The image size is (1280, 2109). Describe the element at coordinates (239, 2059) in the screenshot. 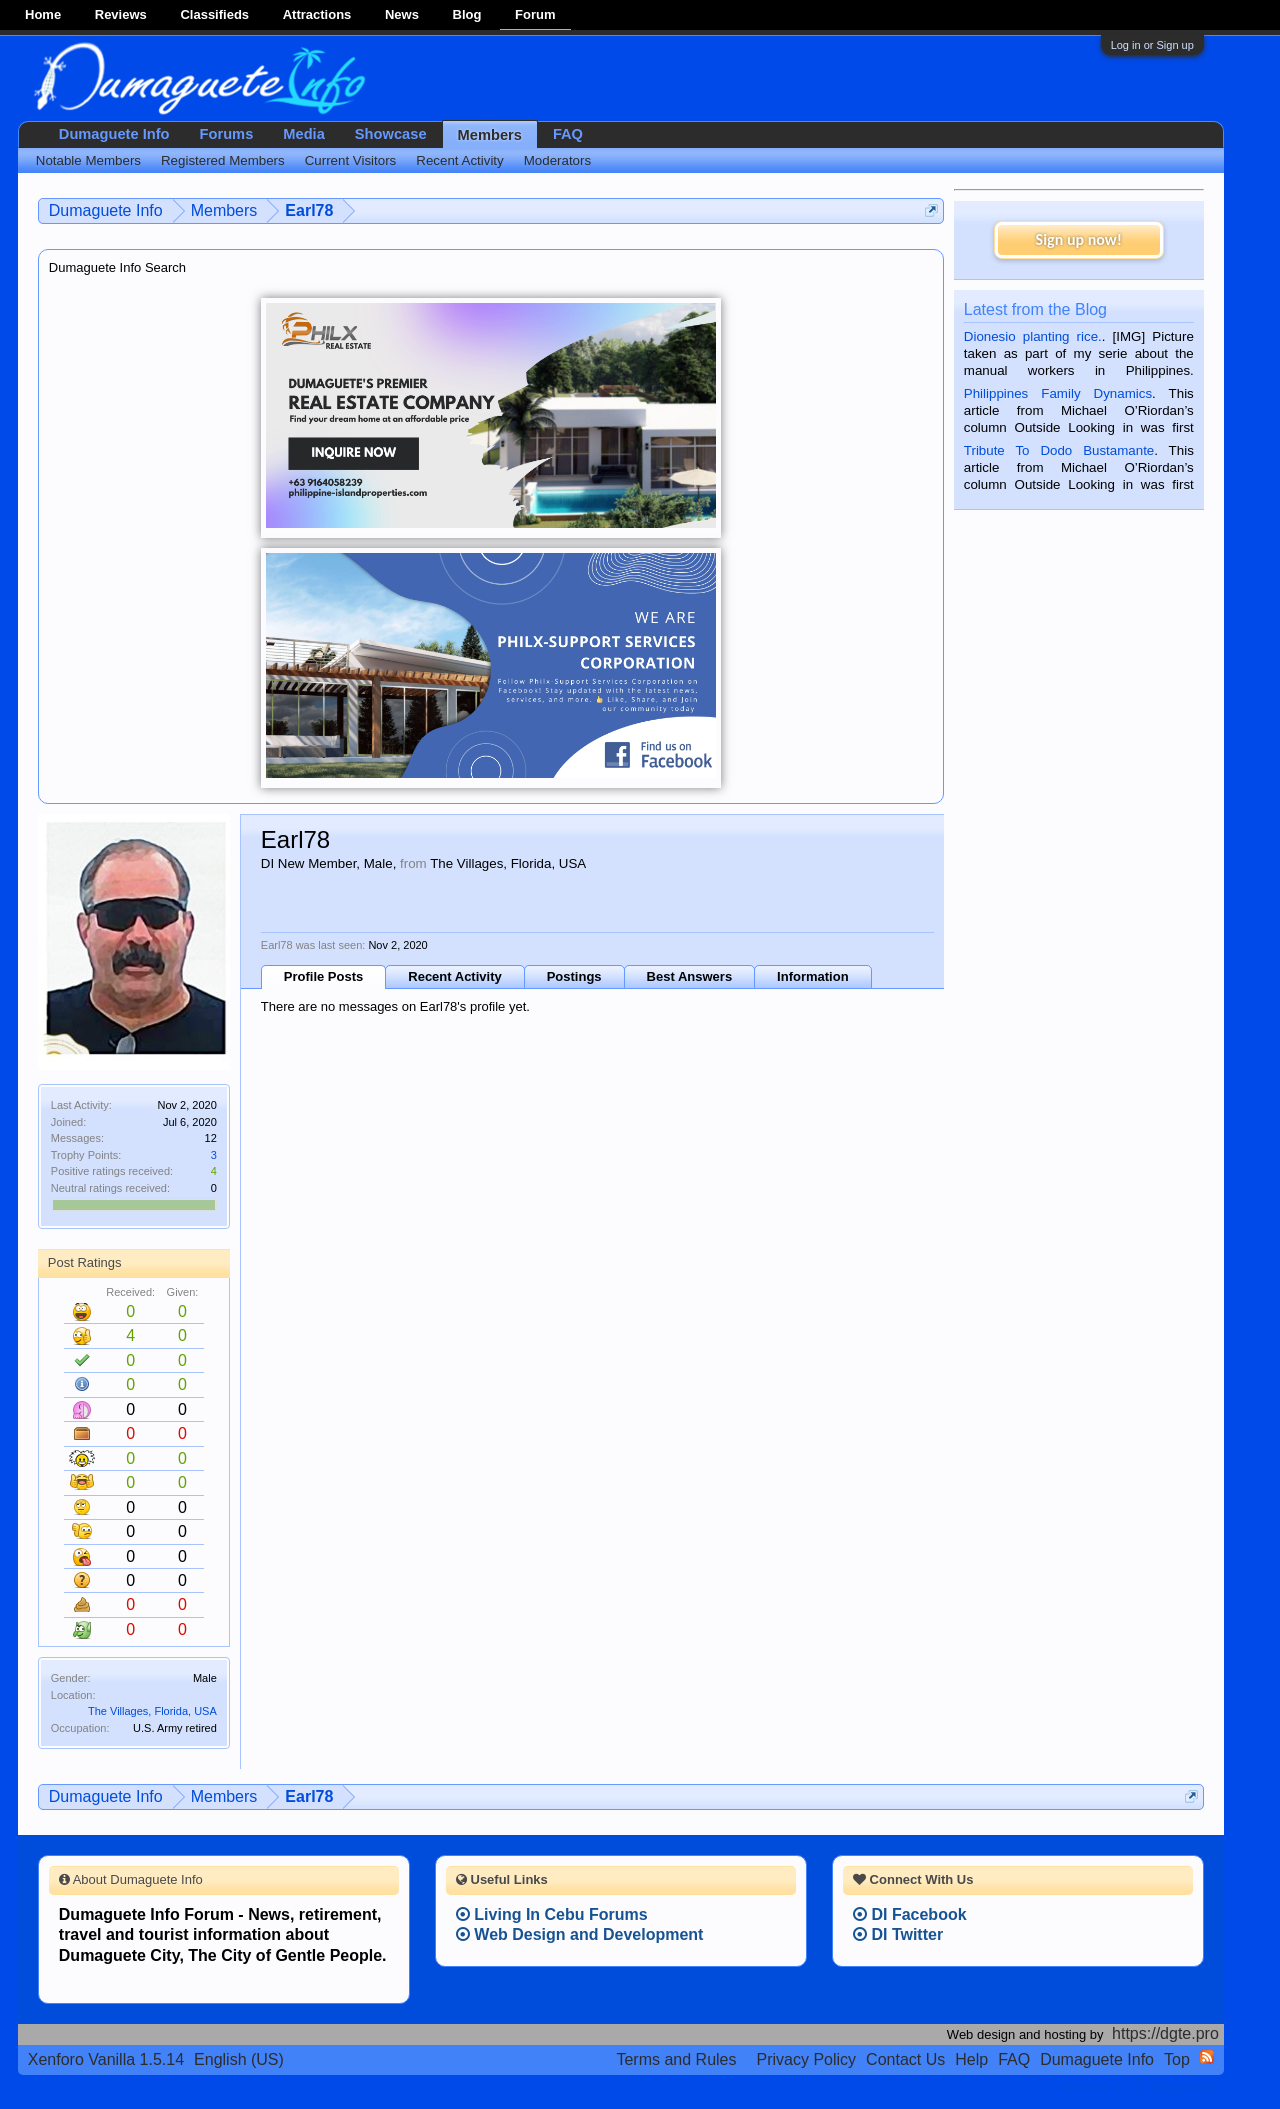

I see `English (US)` at that location.